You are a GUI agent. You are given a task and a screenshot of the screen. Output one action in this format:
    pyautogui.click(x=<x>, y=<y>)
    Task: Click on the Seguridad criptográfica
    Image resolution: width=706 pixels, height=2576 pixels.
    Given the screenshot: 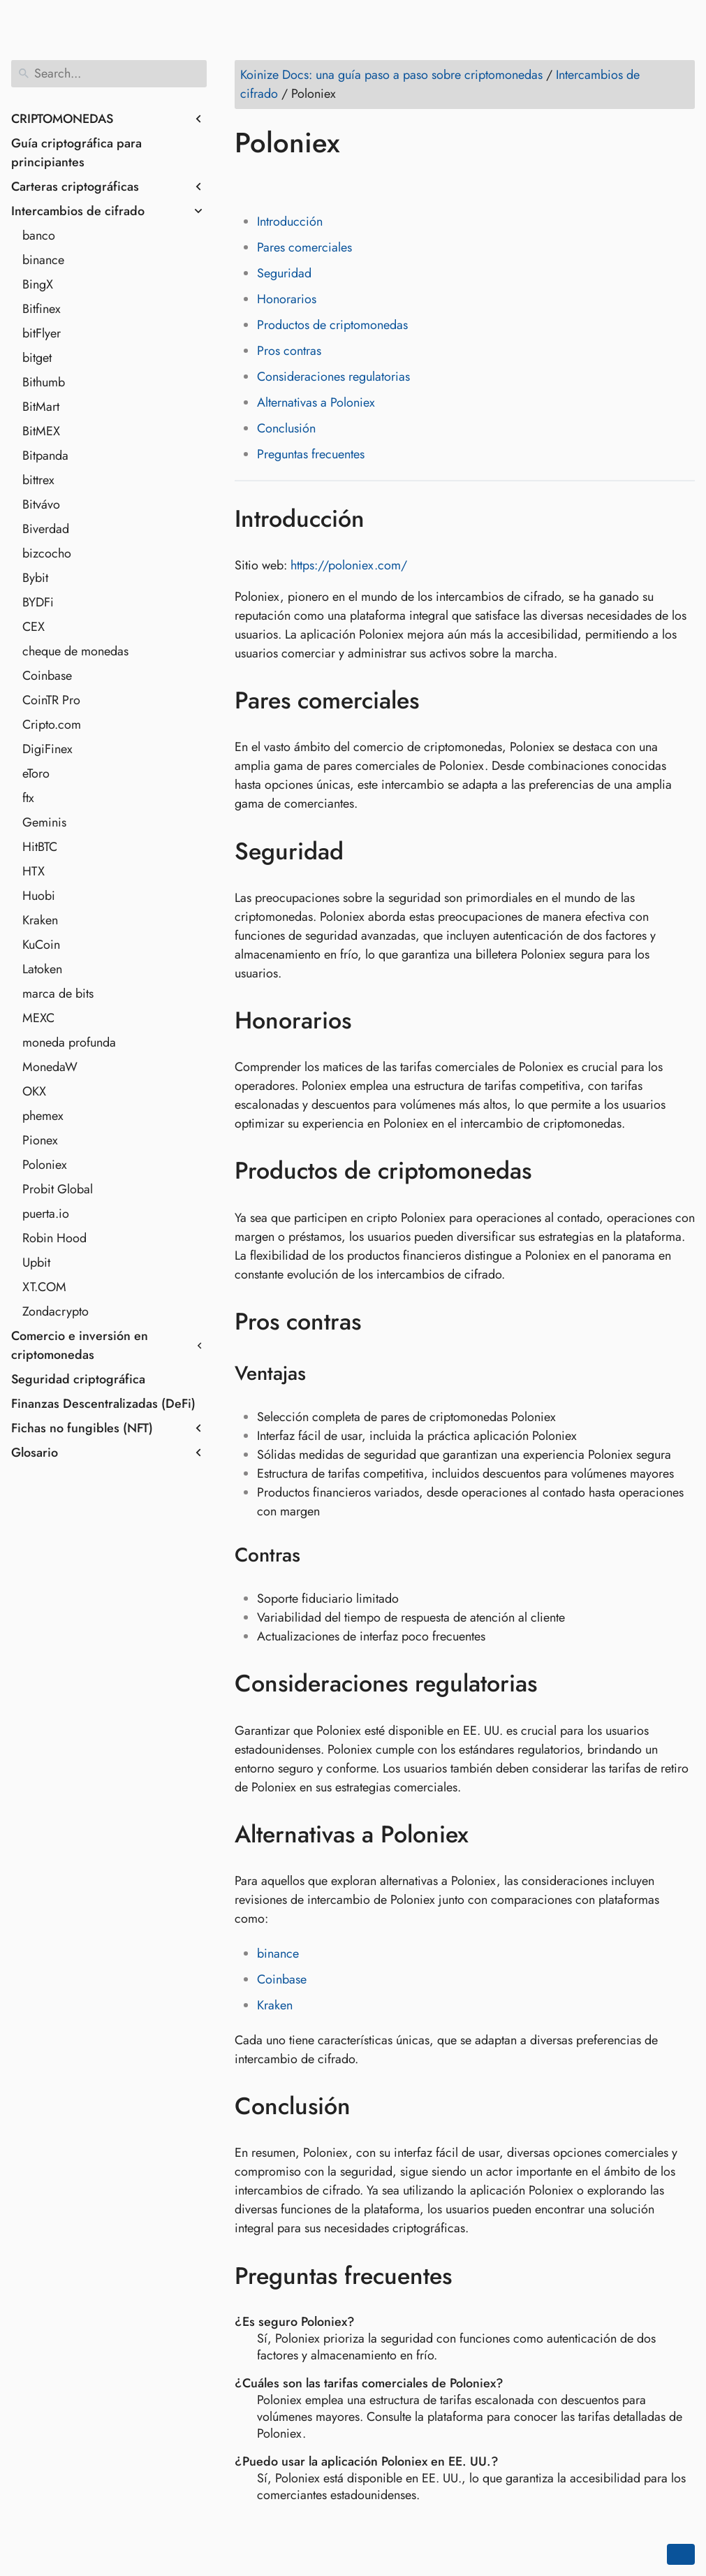 What is the action you would take?
    pyautogui.click(x=78, y=1379)
    